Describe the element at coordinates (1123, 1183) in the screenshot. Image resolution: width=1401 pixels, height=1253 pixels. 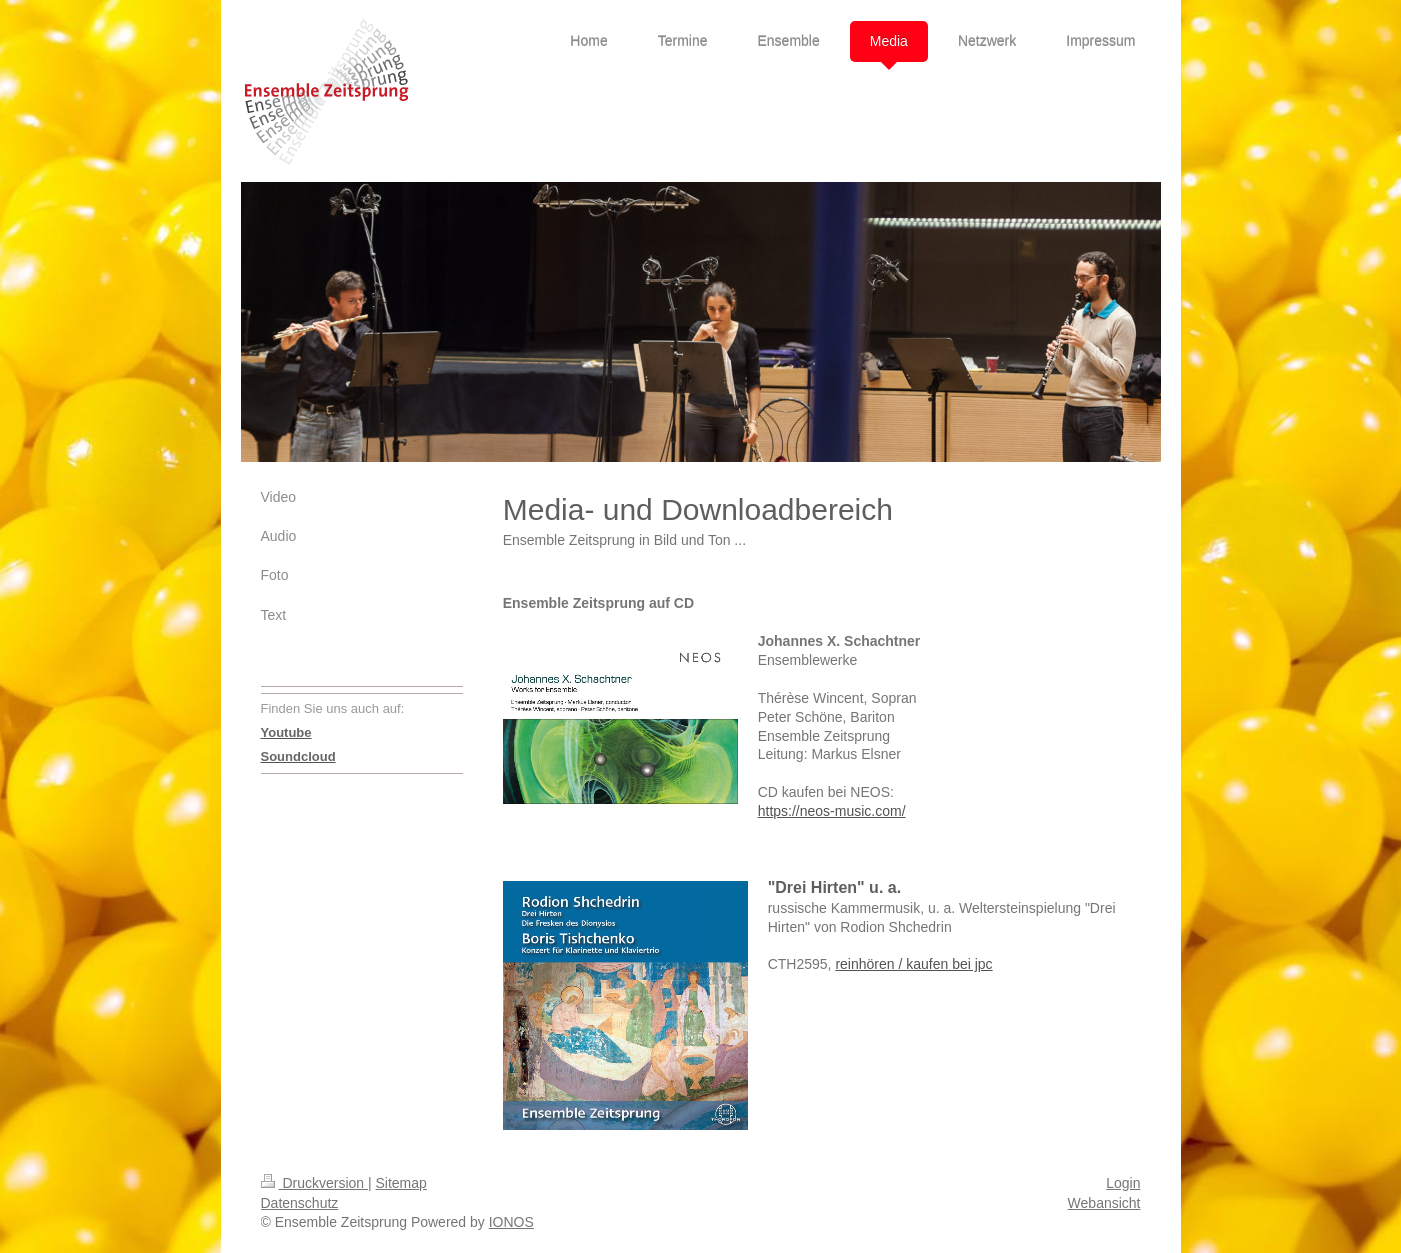
I see `Login` at that location.